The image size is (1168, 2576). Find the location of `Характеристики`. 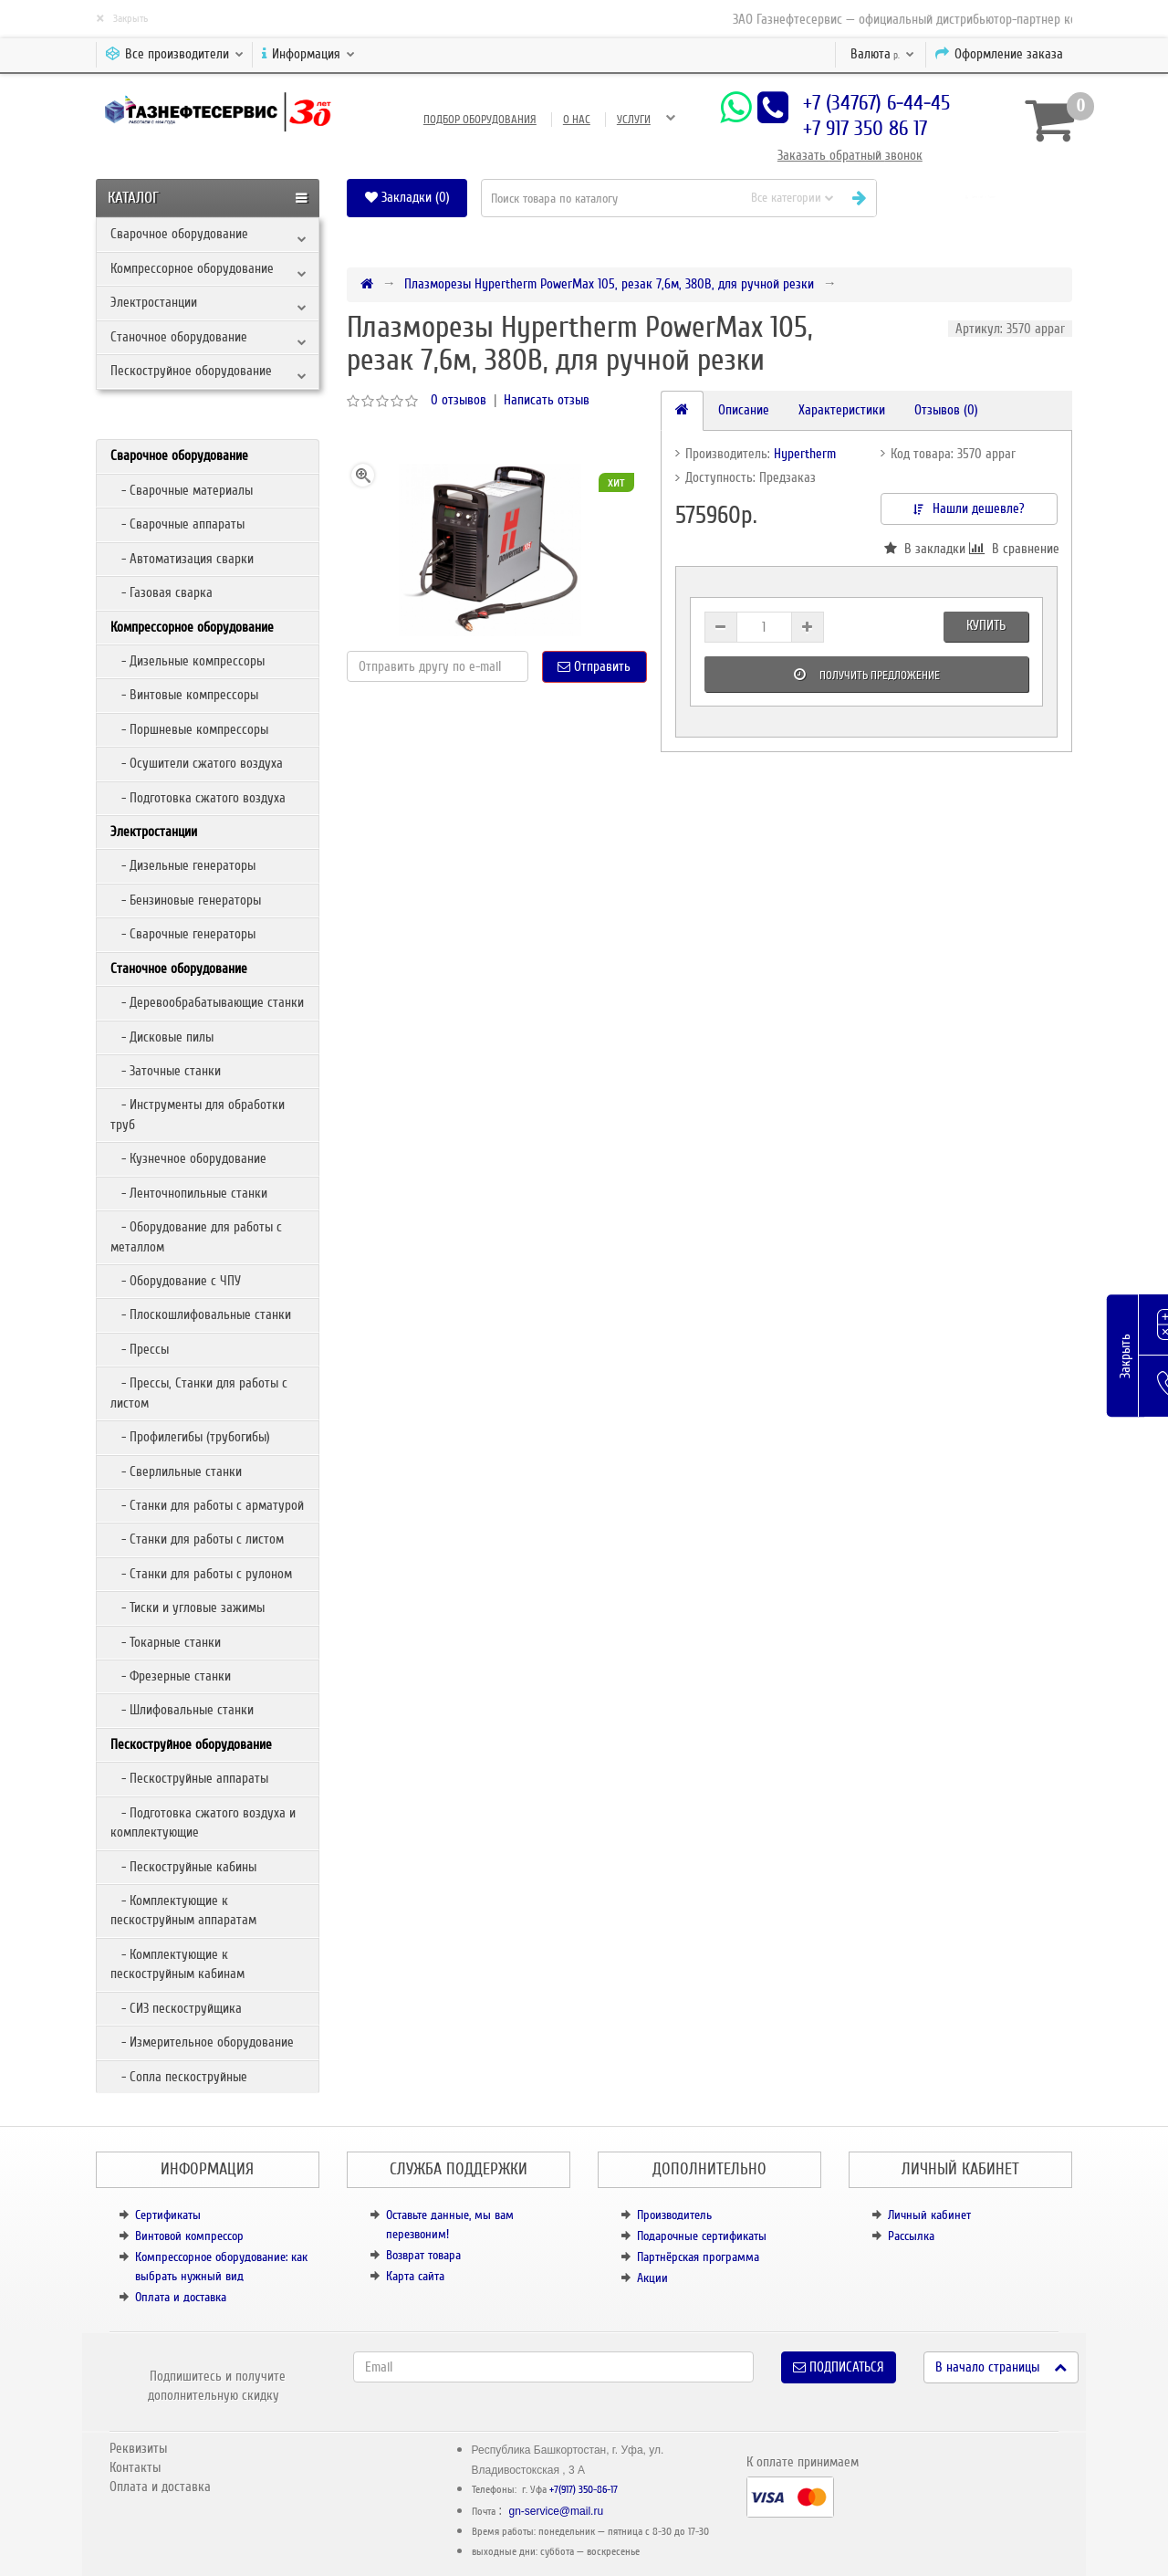

Характеристики is located at coordinates (841, 410).